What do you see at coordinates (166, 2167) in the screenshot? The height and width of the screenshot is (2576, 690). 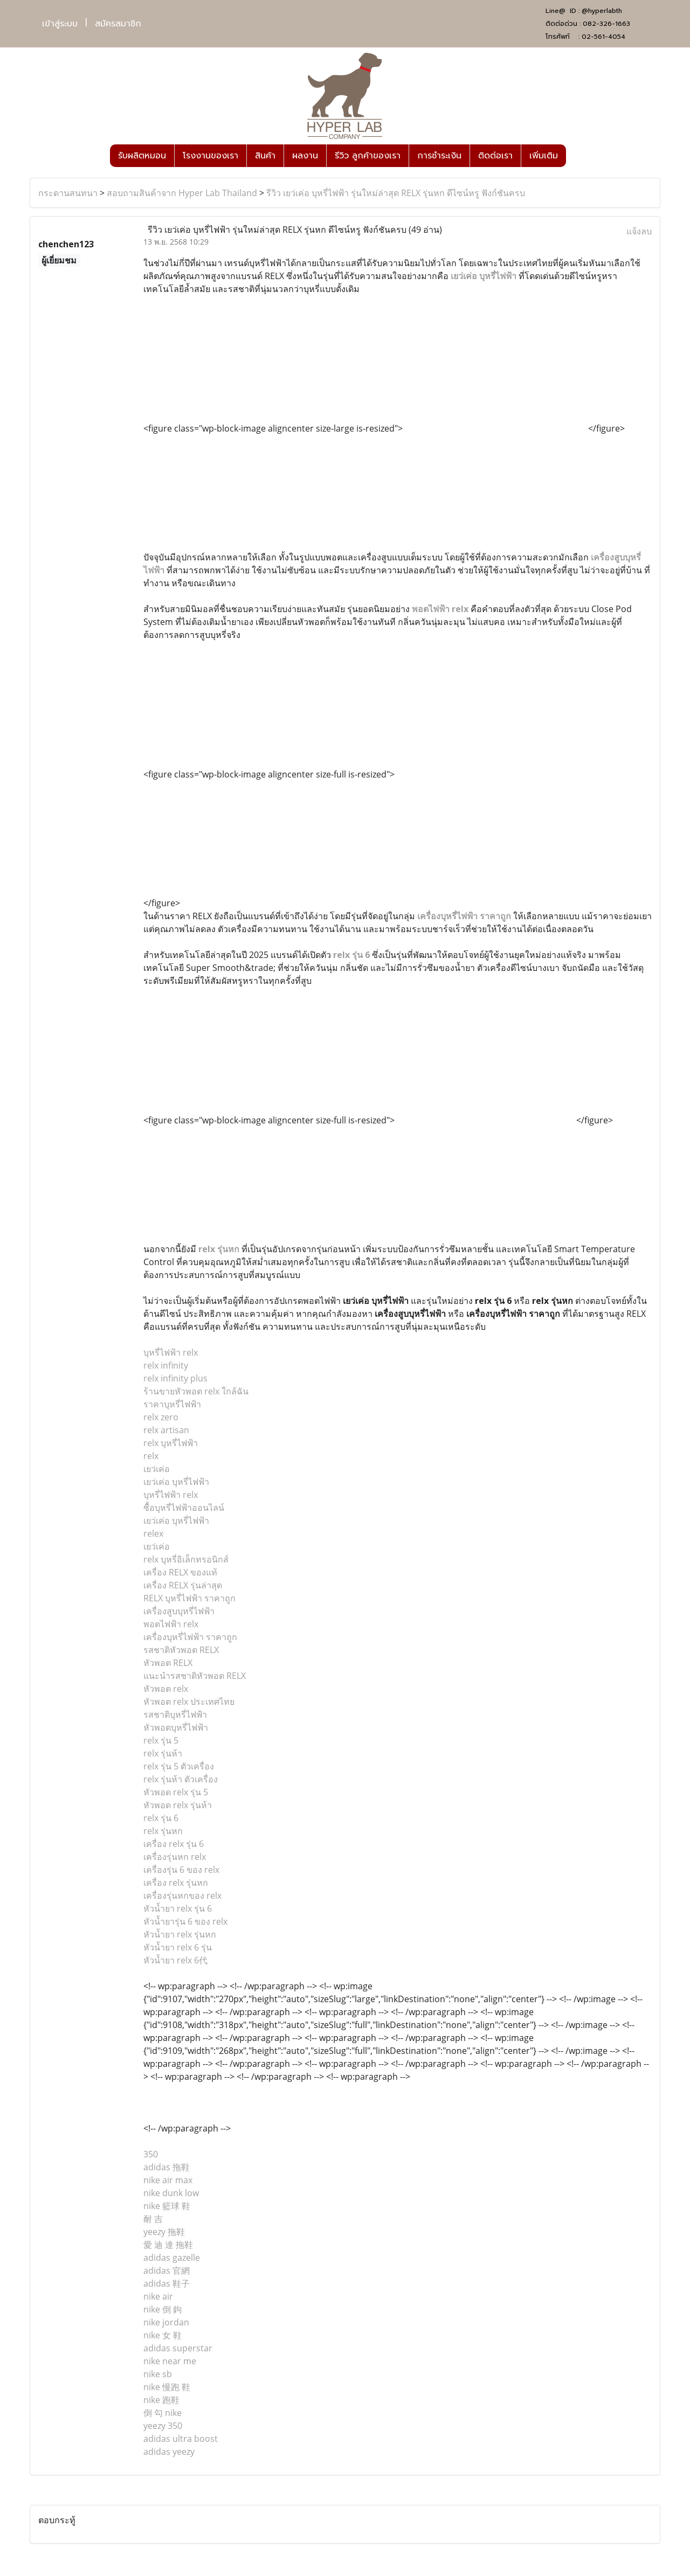 I see `adidas 拖鞋` at bounding box center [166, 2167].